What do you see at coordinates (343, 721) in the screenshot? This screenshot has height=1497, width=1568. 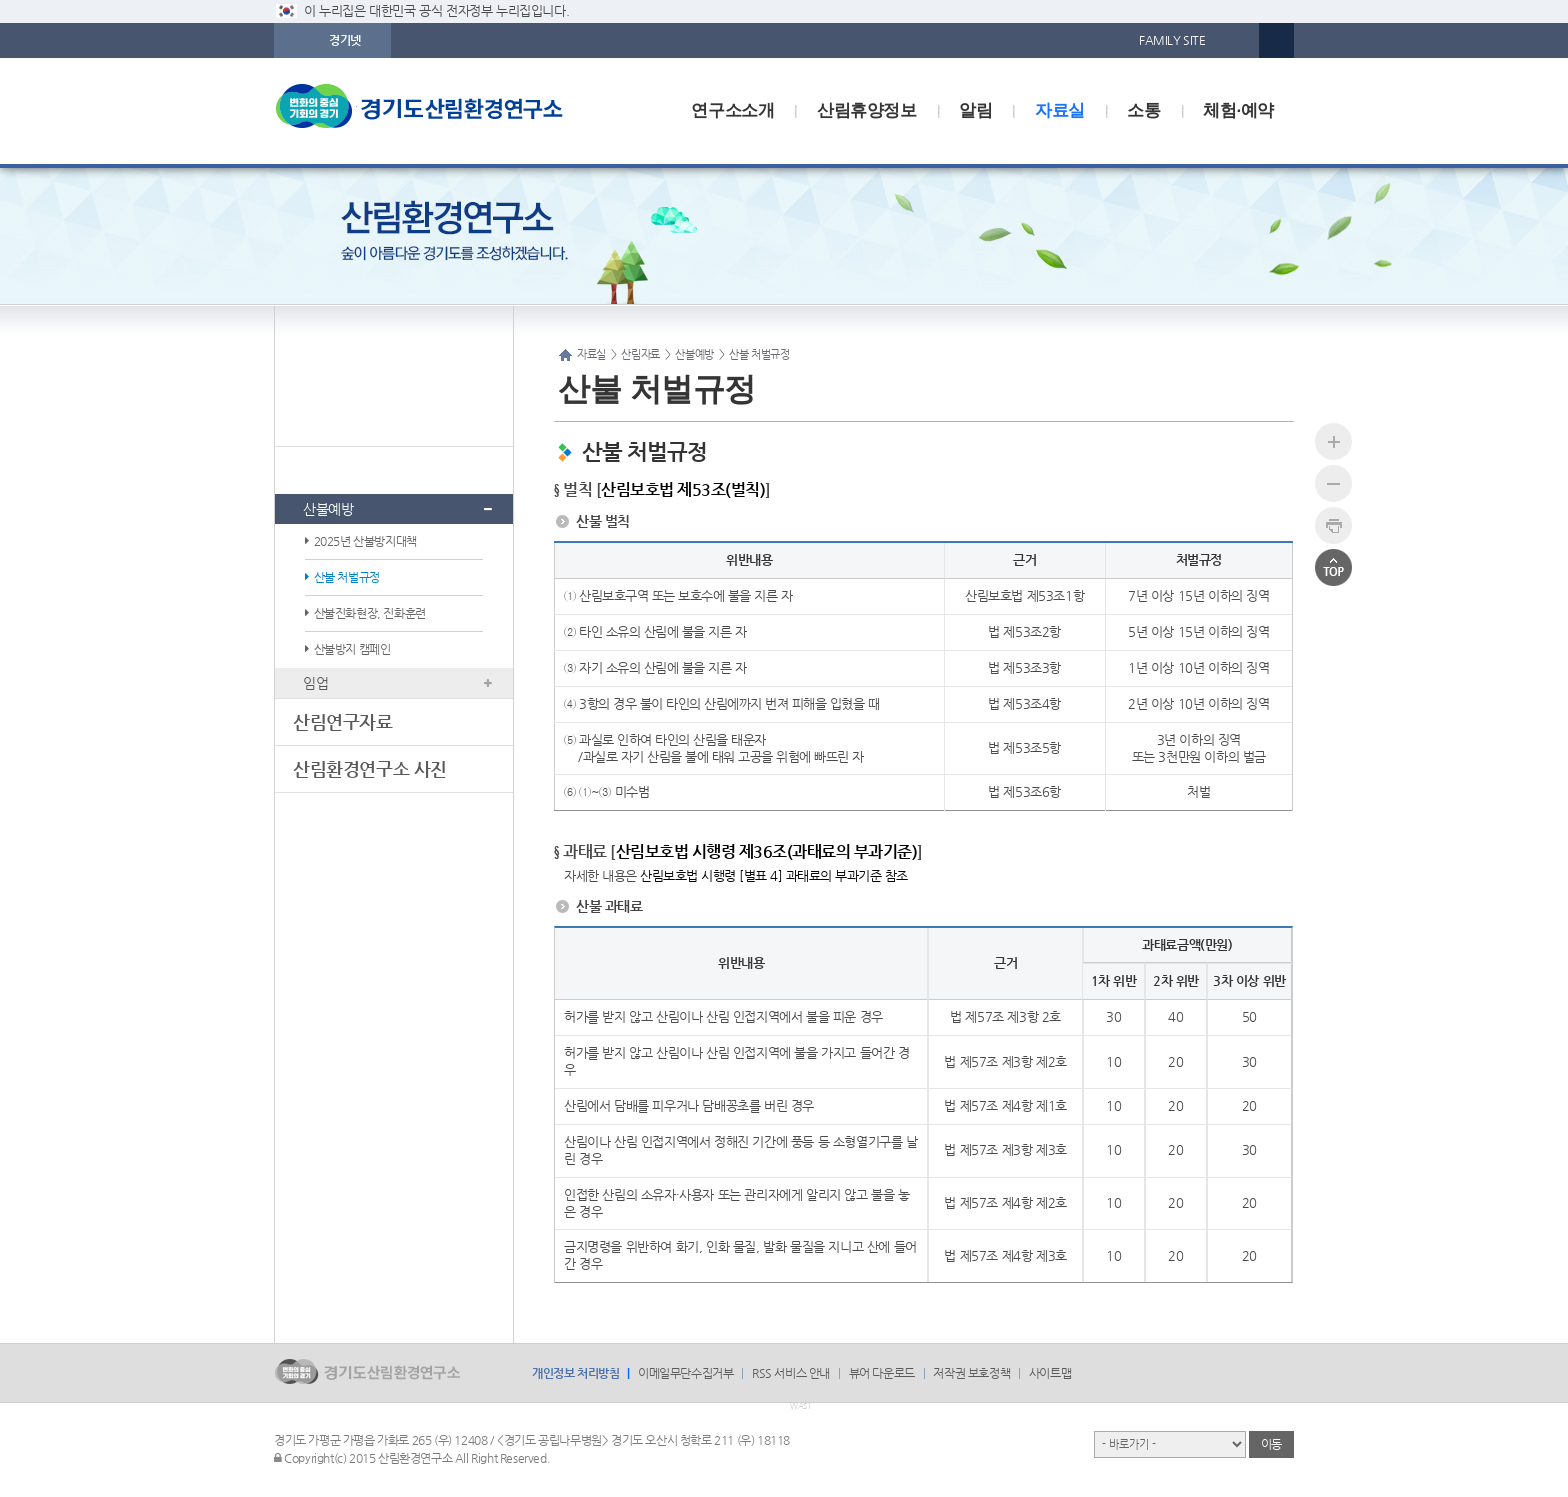 I see `산림연구자료` at bounding box center [343, 721].